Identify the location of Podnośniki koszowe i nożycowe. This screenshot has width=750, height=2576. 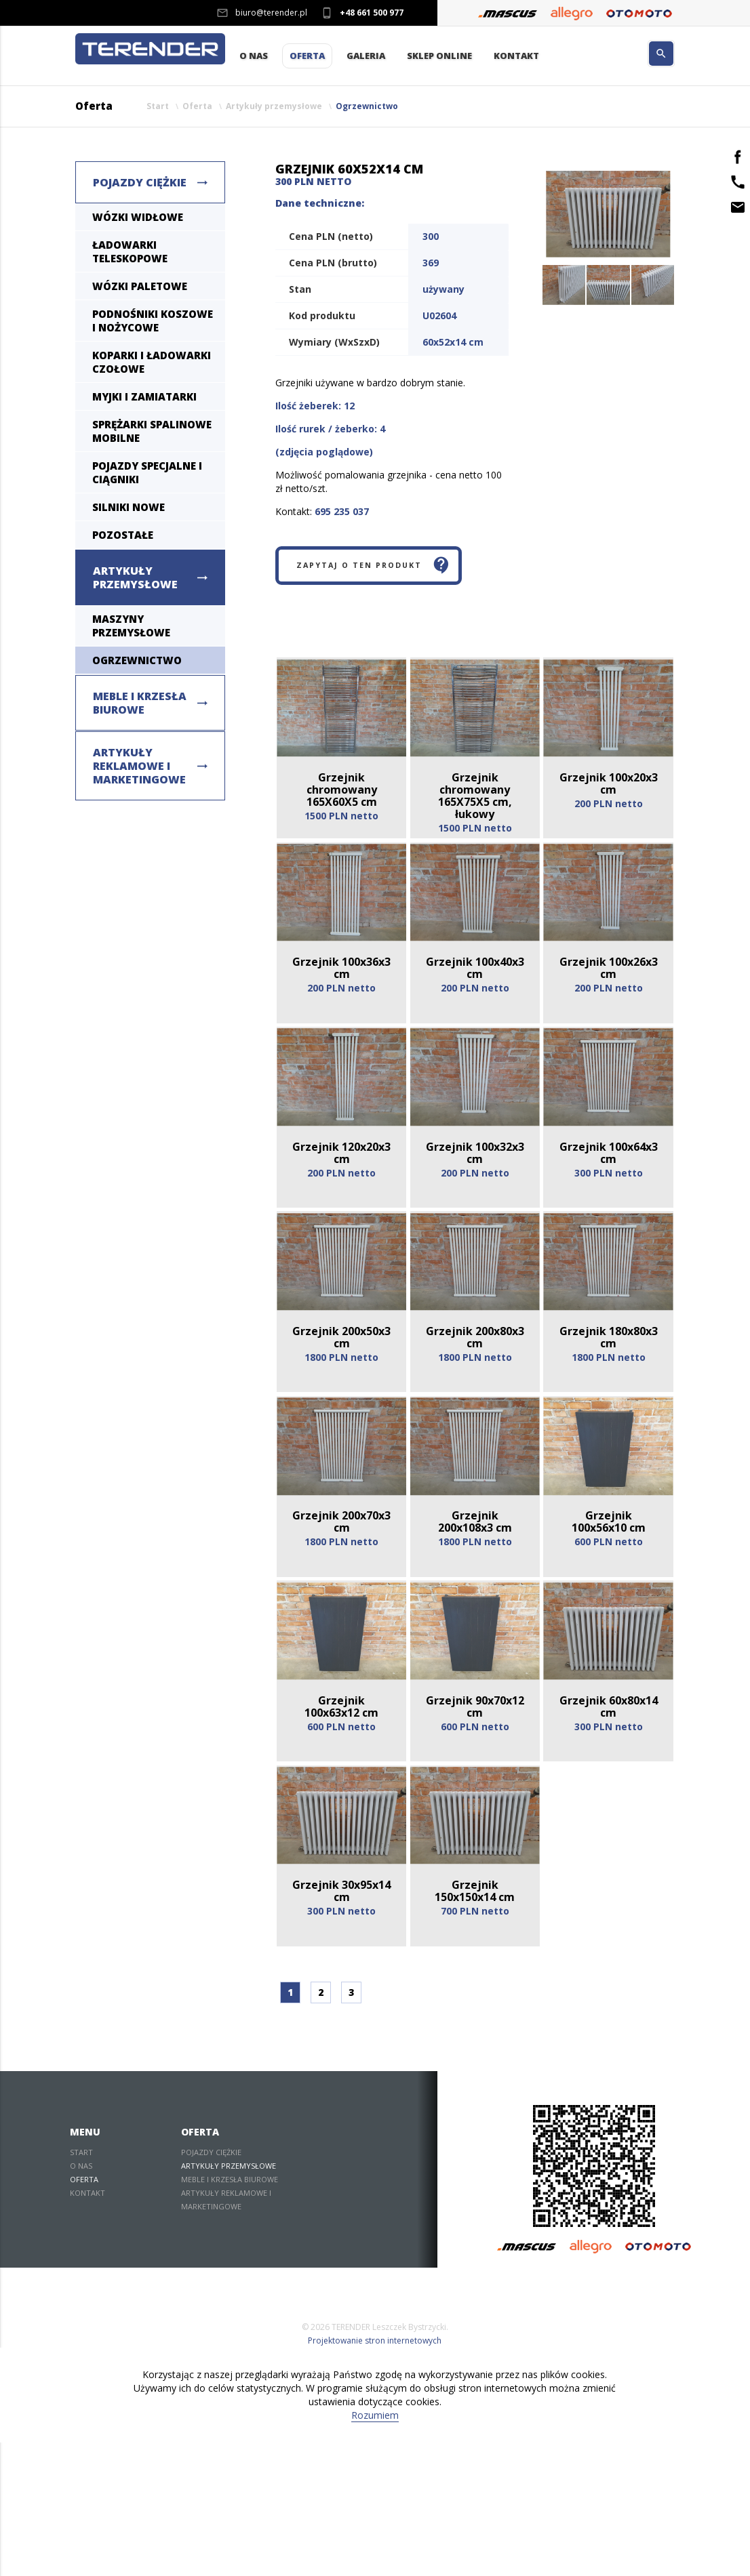
(152, 321).